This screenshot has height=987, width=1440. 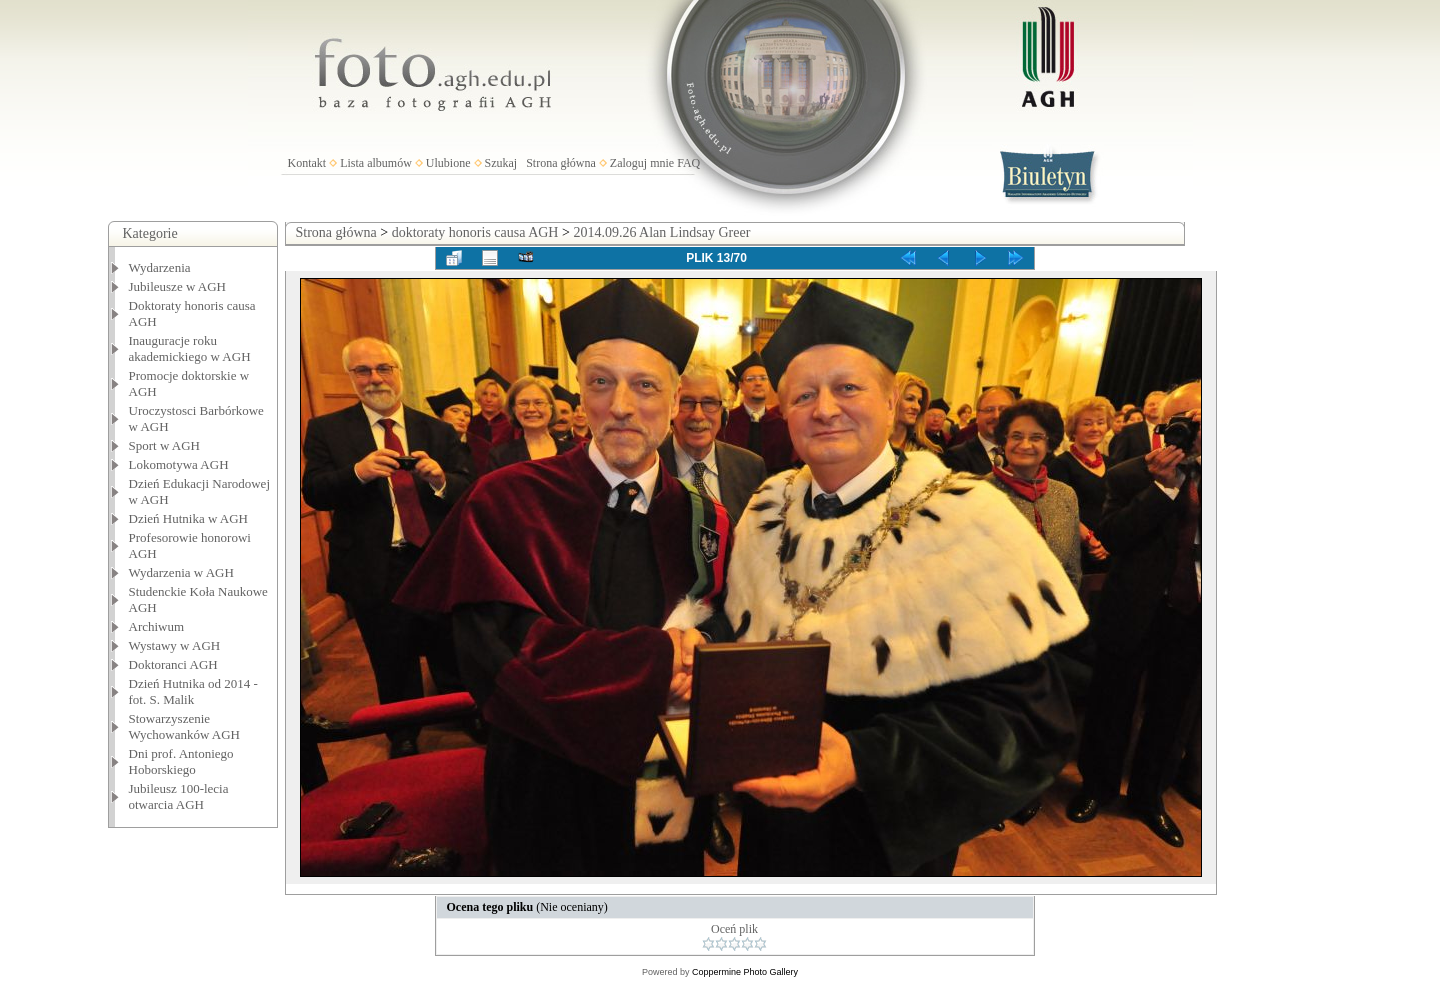 I want to click on Doktoranci AGH, so click(x=173, y=664).